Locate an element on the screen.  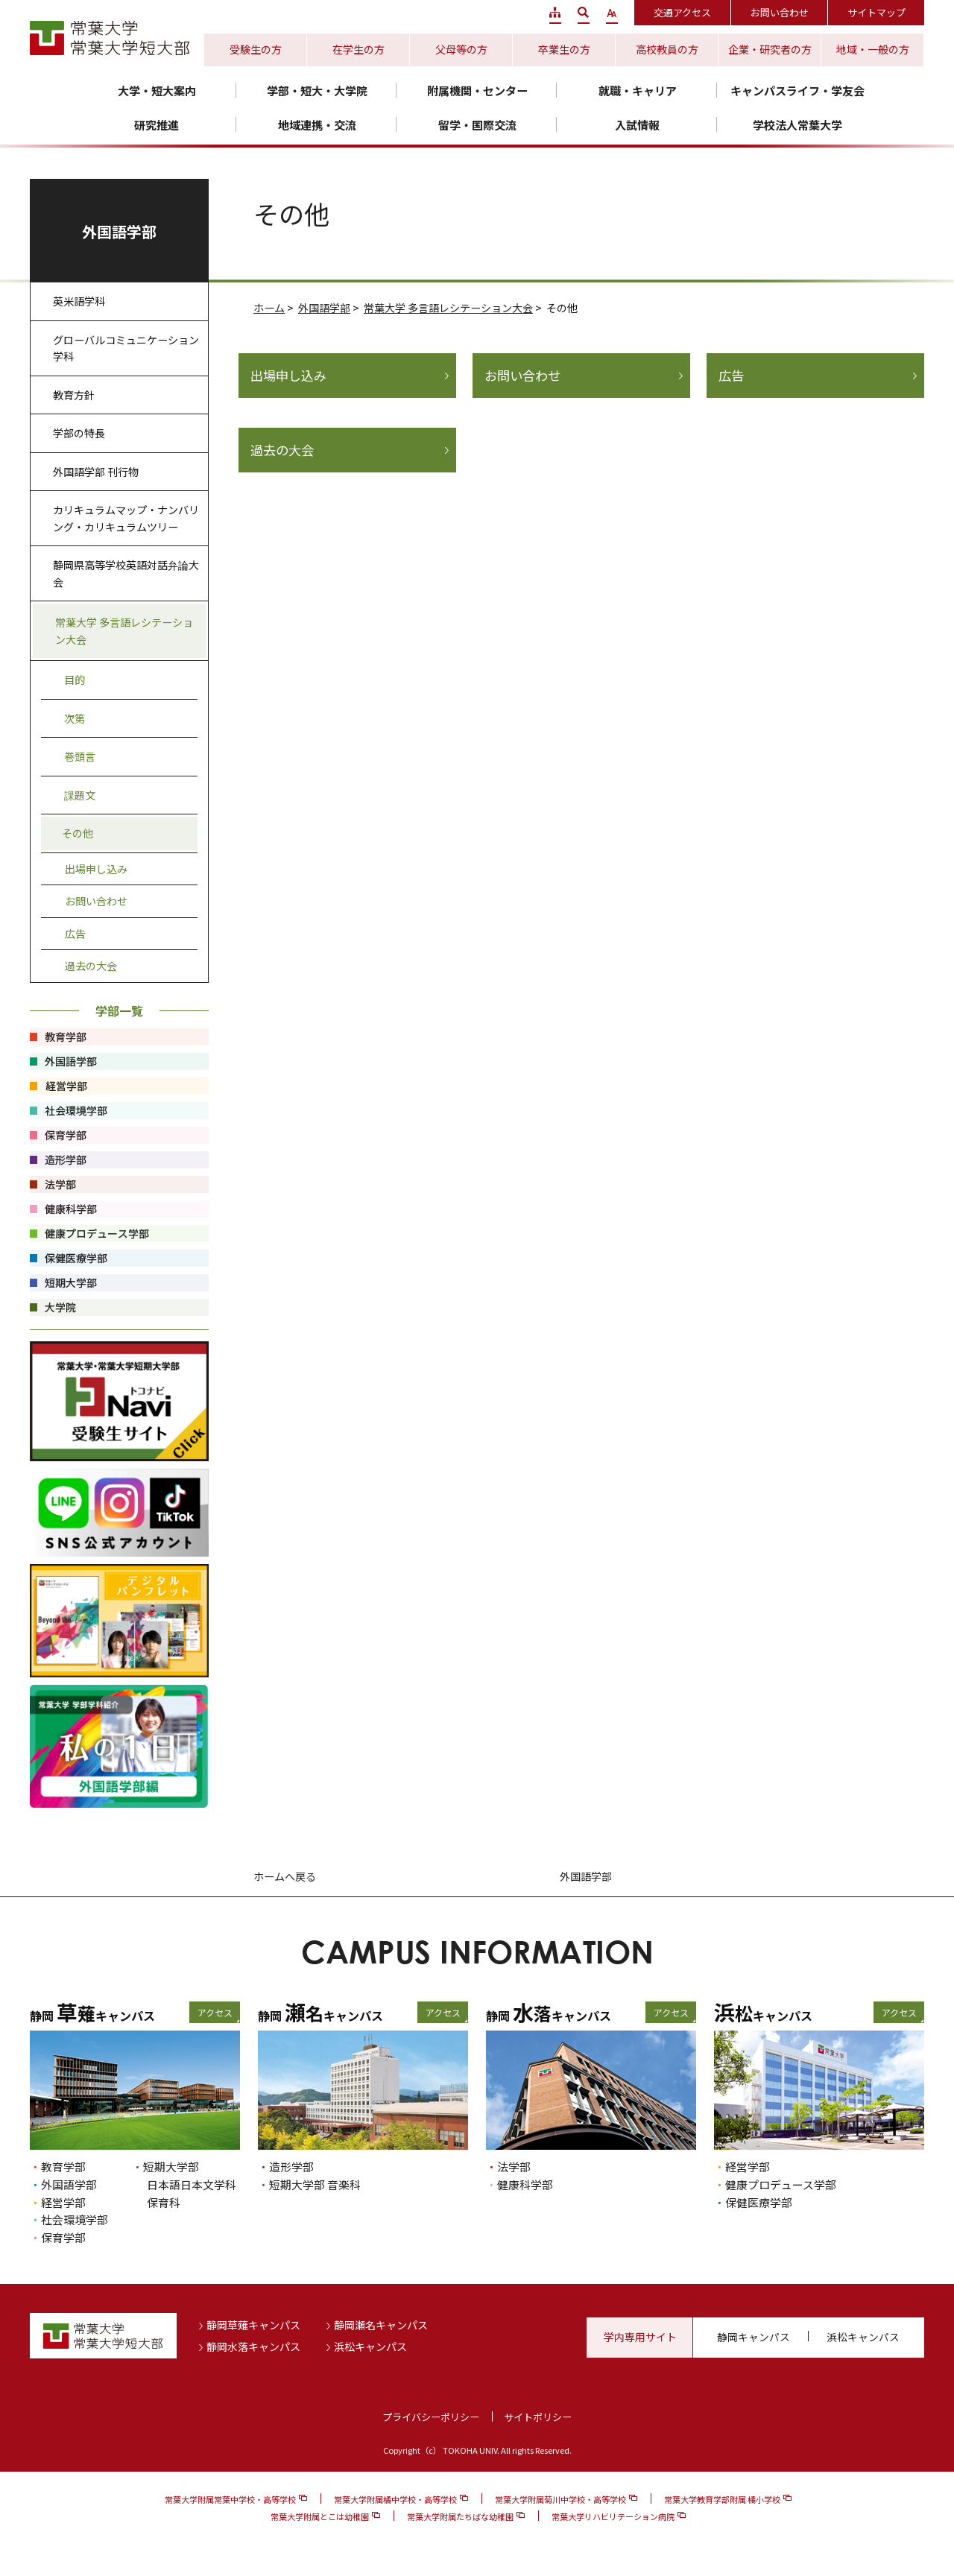
地域連携・交流 is located at coordinates (317, 125).